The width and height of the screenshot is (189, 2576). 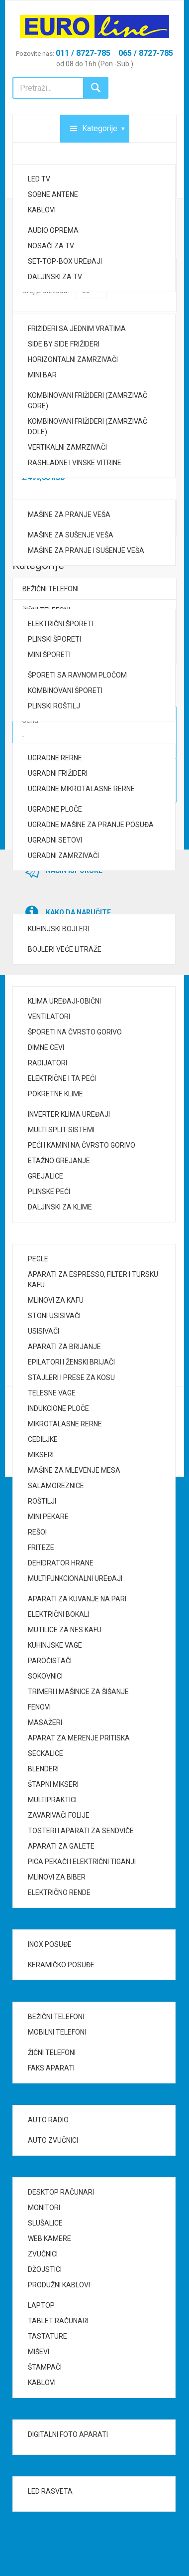 I want to click on APARATI ZA ESPRESSO, FILTER I TURSKU KAFU, so click(x=93, y=1279).